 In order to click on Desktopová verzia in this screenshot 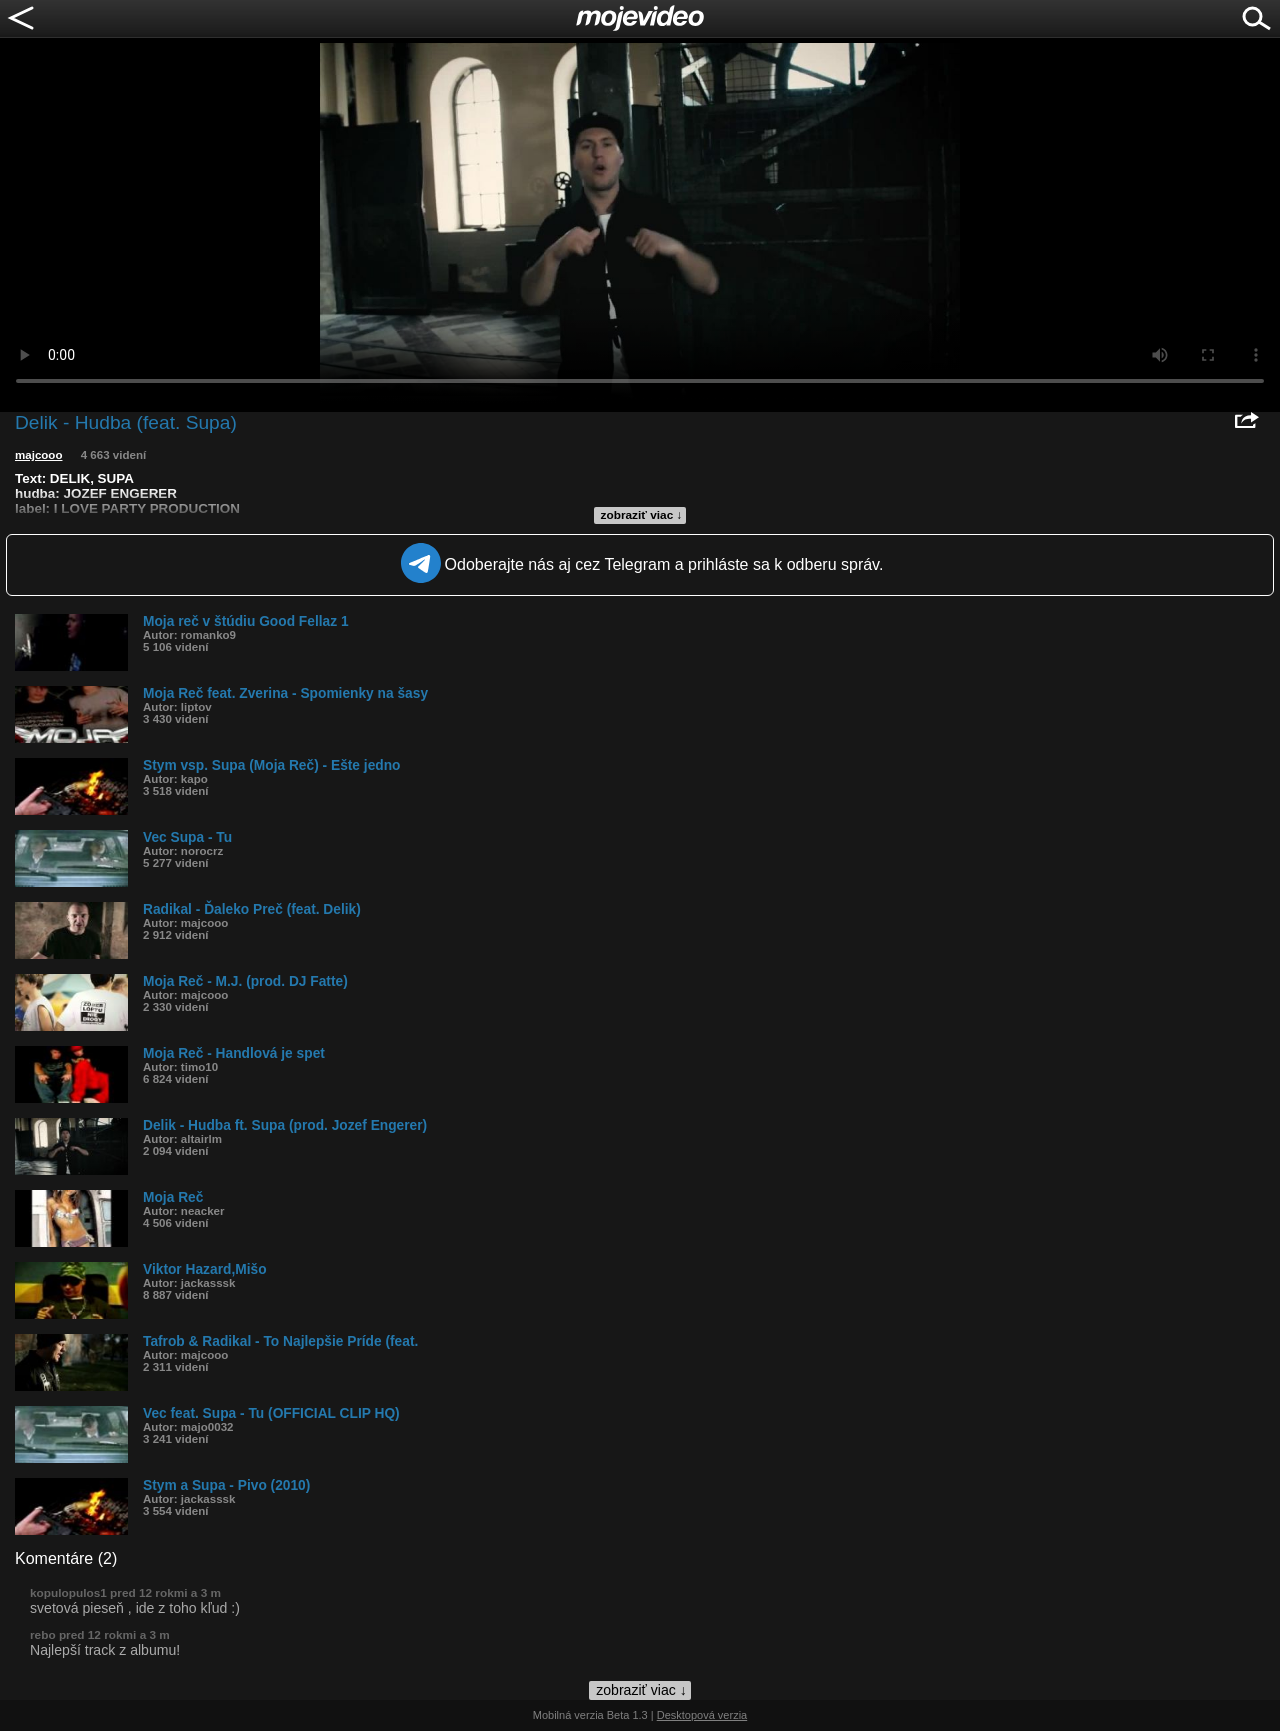, I will do `click(702, 1715)`.